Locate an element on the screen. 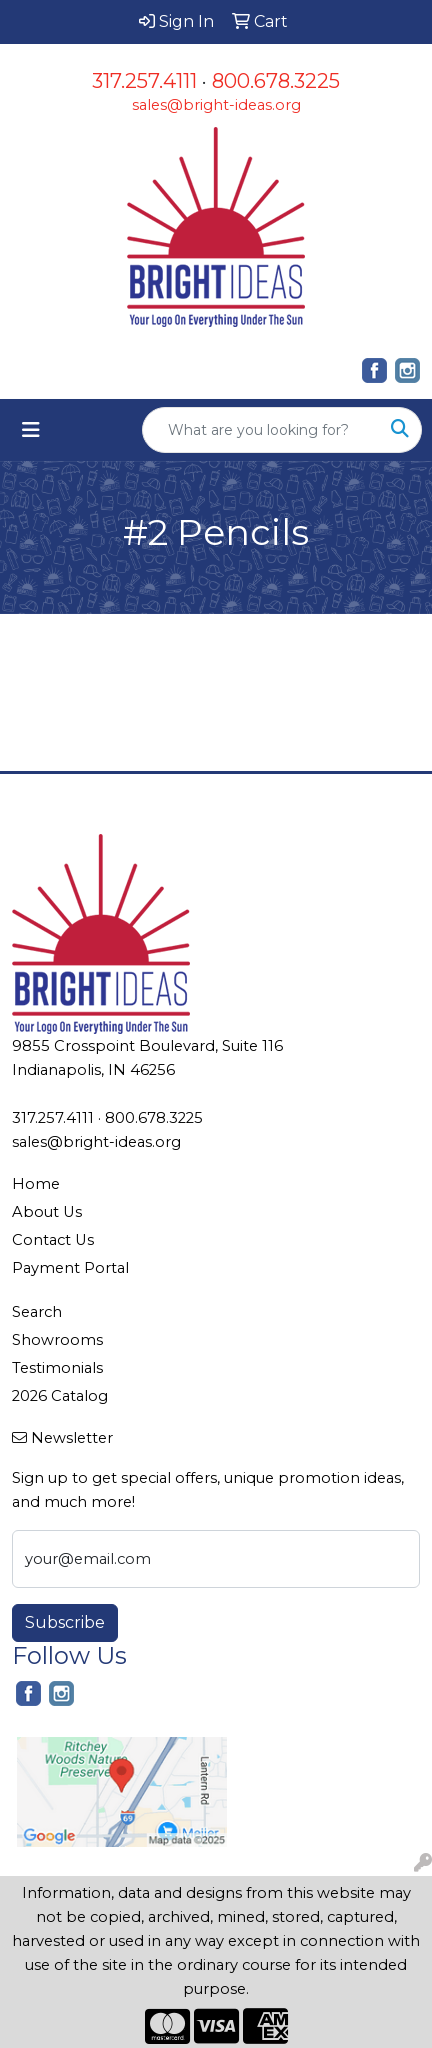 This screenshot has width=432, height=2048. Home is located at coordinates (36, 1184).